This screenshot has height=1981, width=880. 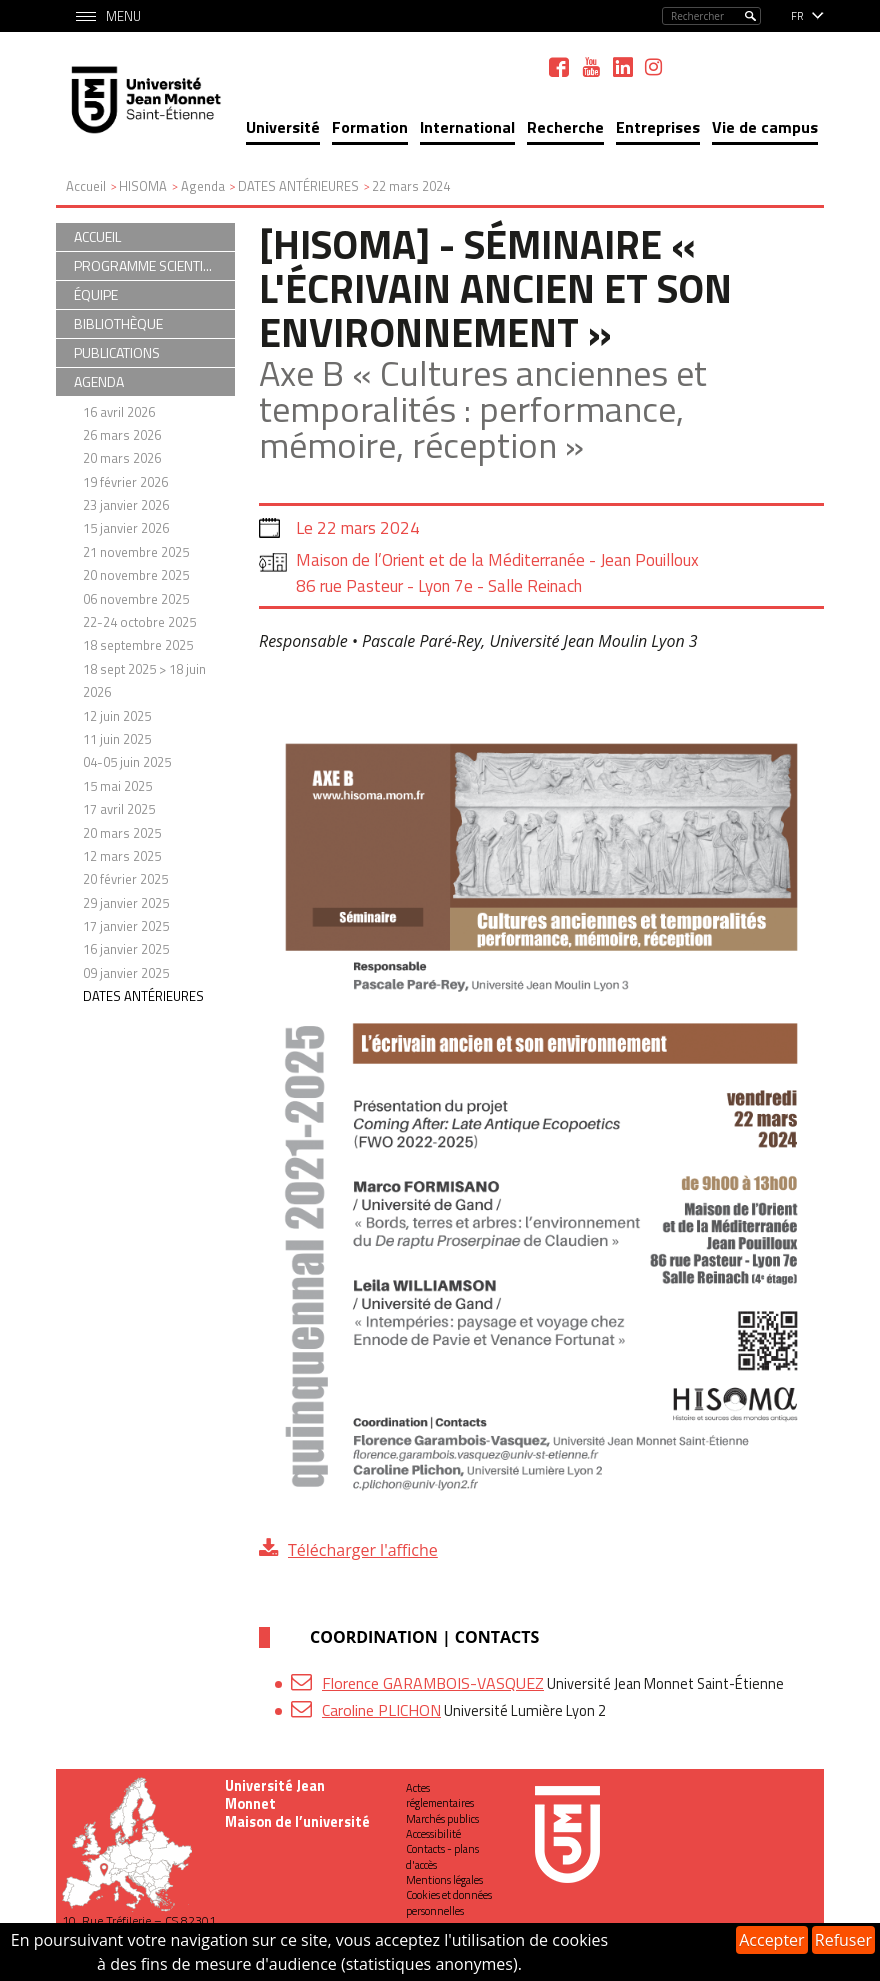 I want to click on Entreprises, so click(x=658, y=127).